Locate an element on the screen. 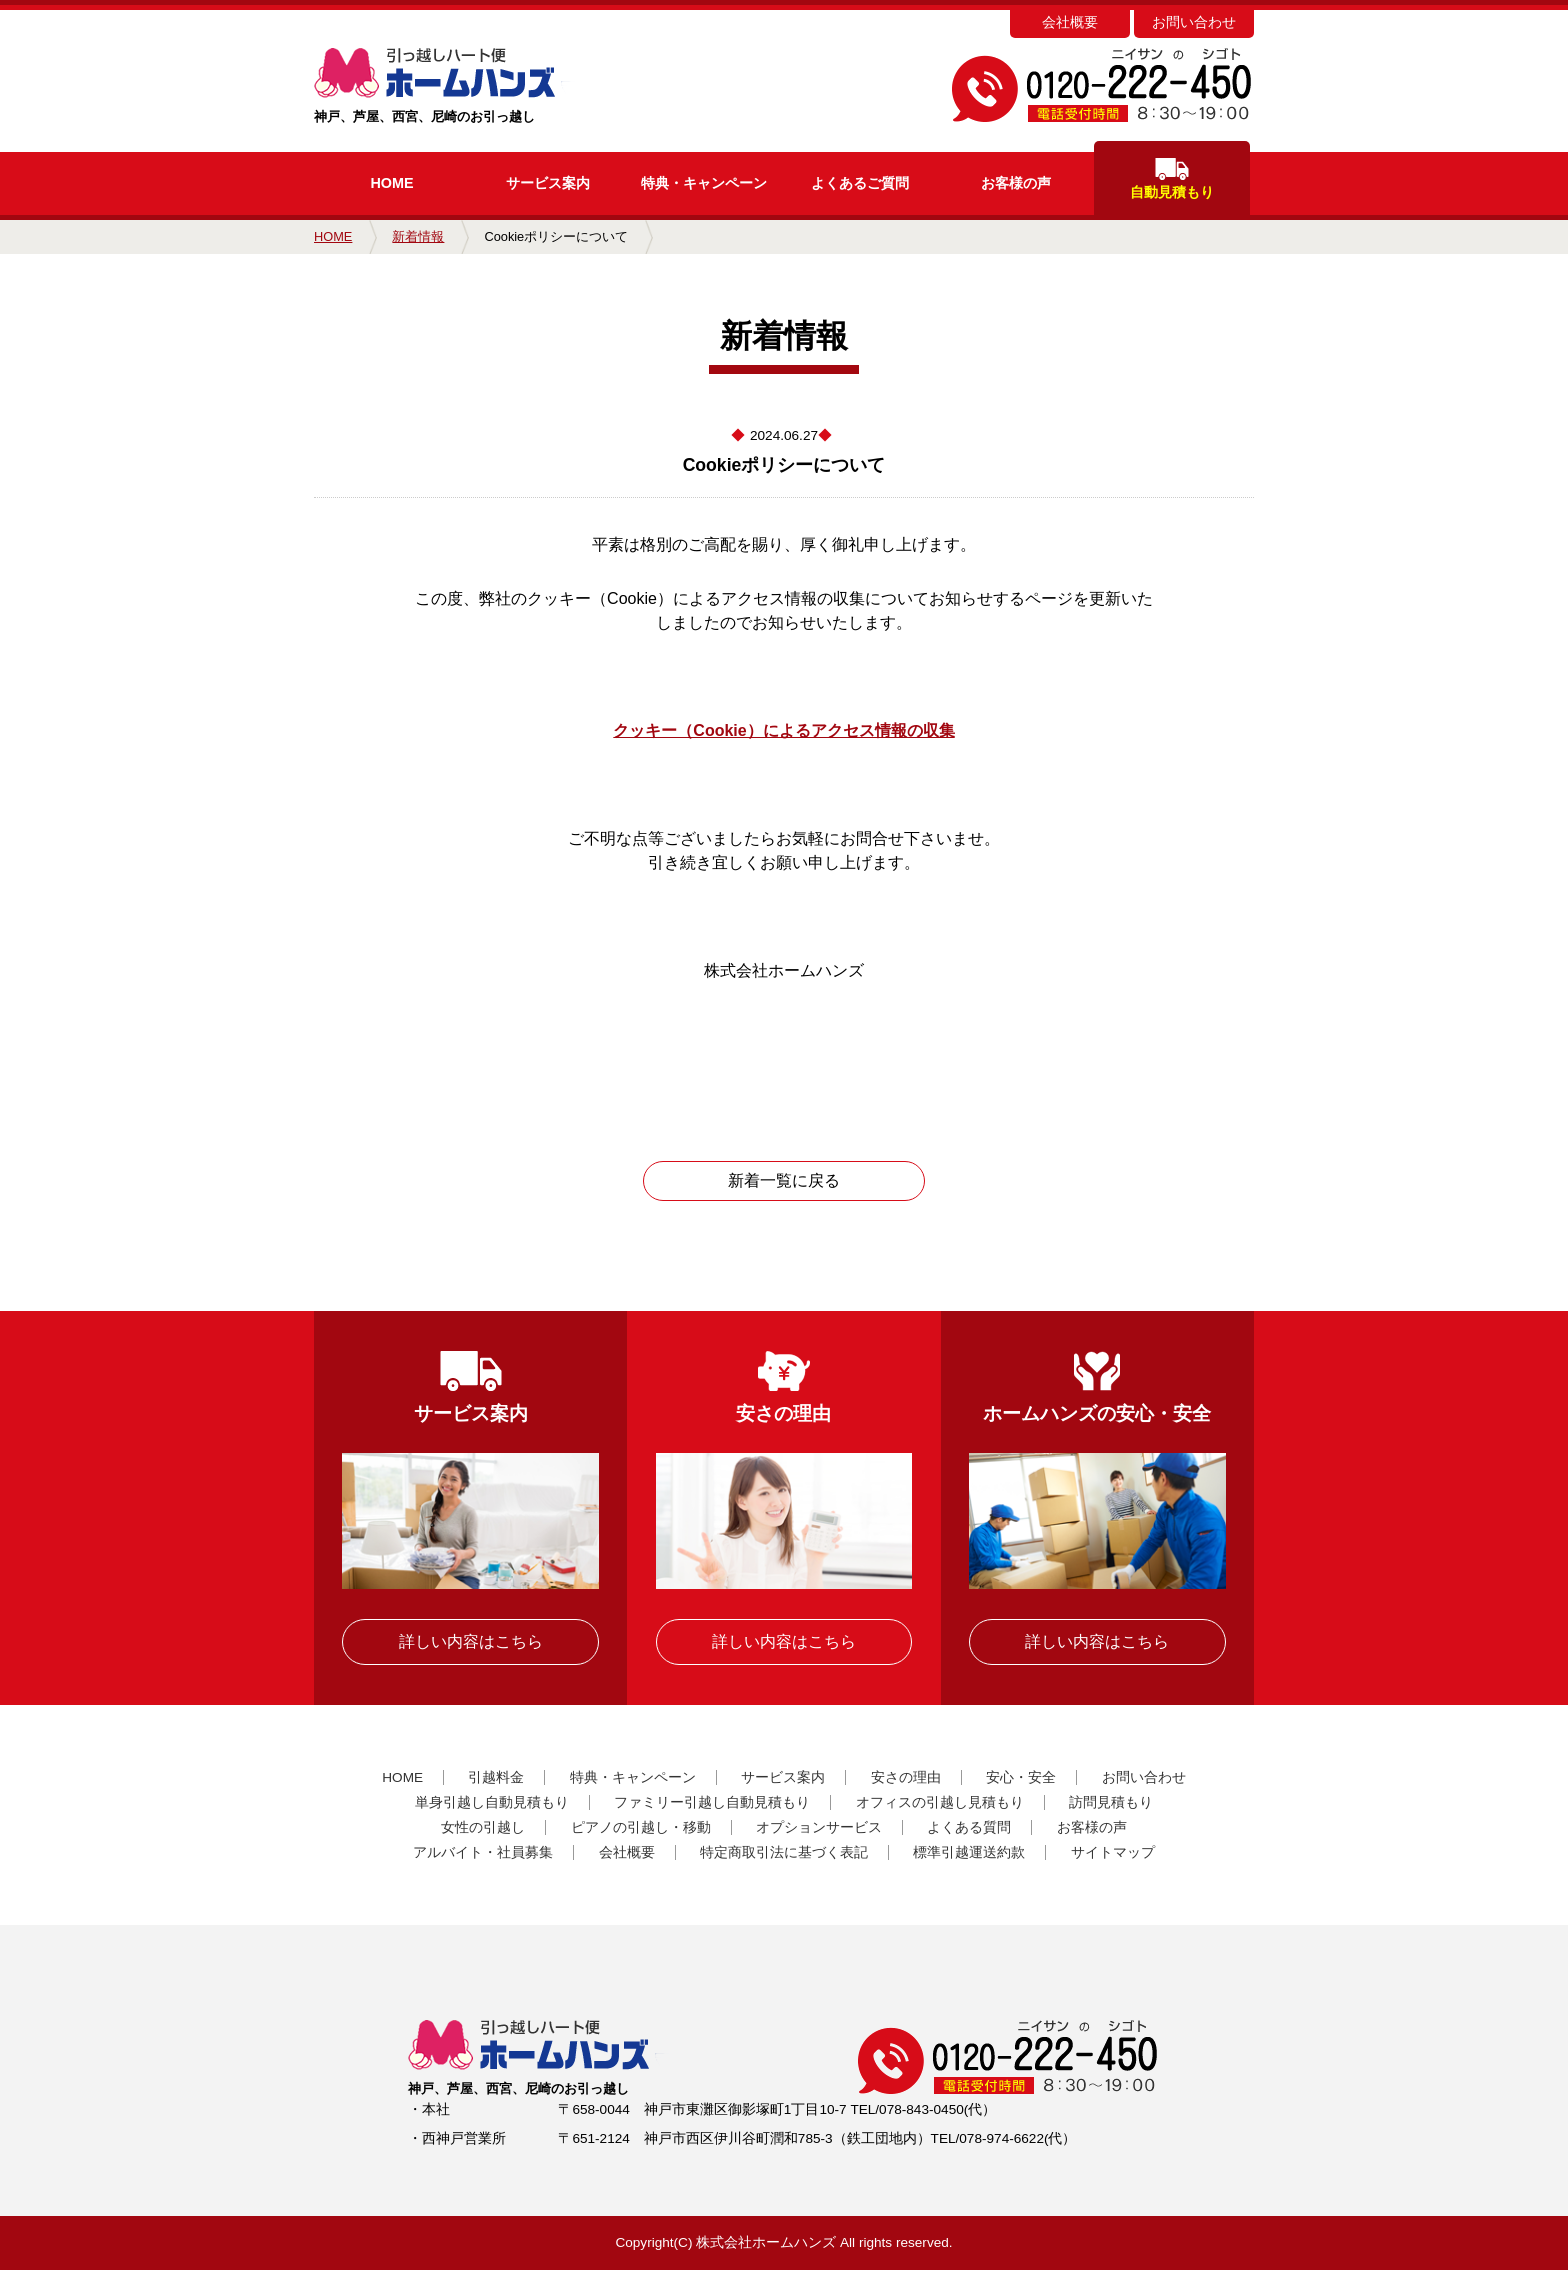 The height and width of the screenshot is (2270, 1568). サービス案内 is located at coordinates (548, 183).